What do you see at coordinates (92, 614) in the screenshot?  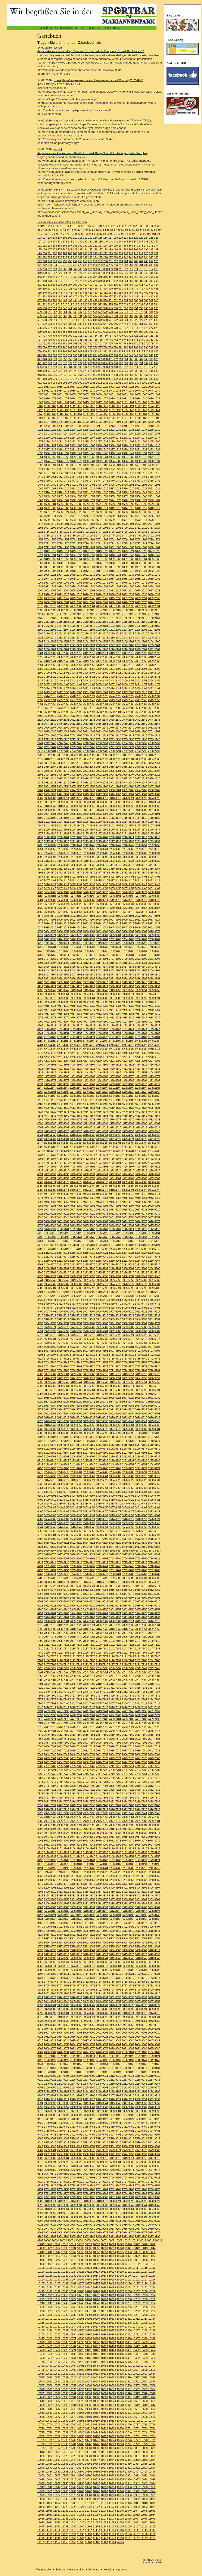 I see `2122` at bounding box center [92, 614].